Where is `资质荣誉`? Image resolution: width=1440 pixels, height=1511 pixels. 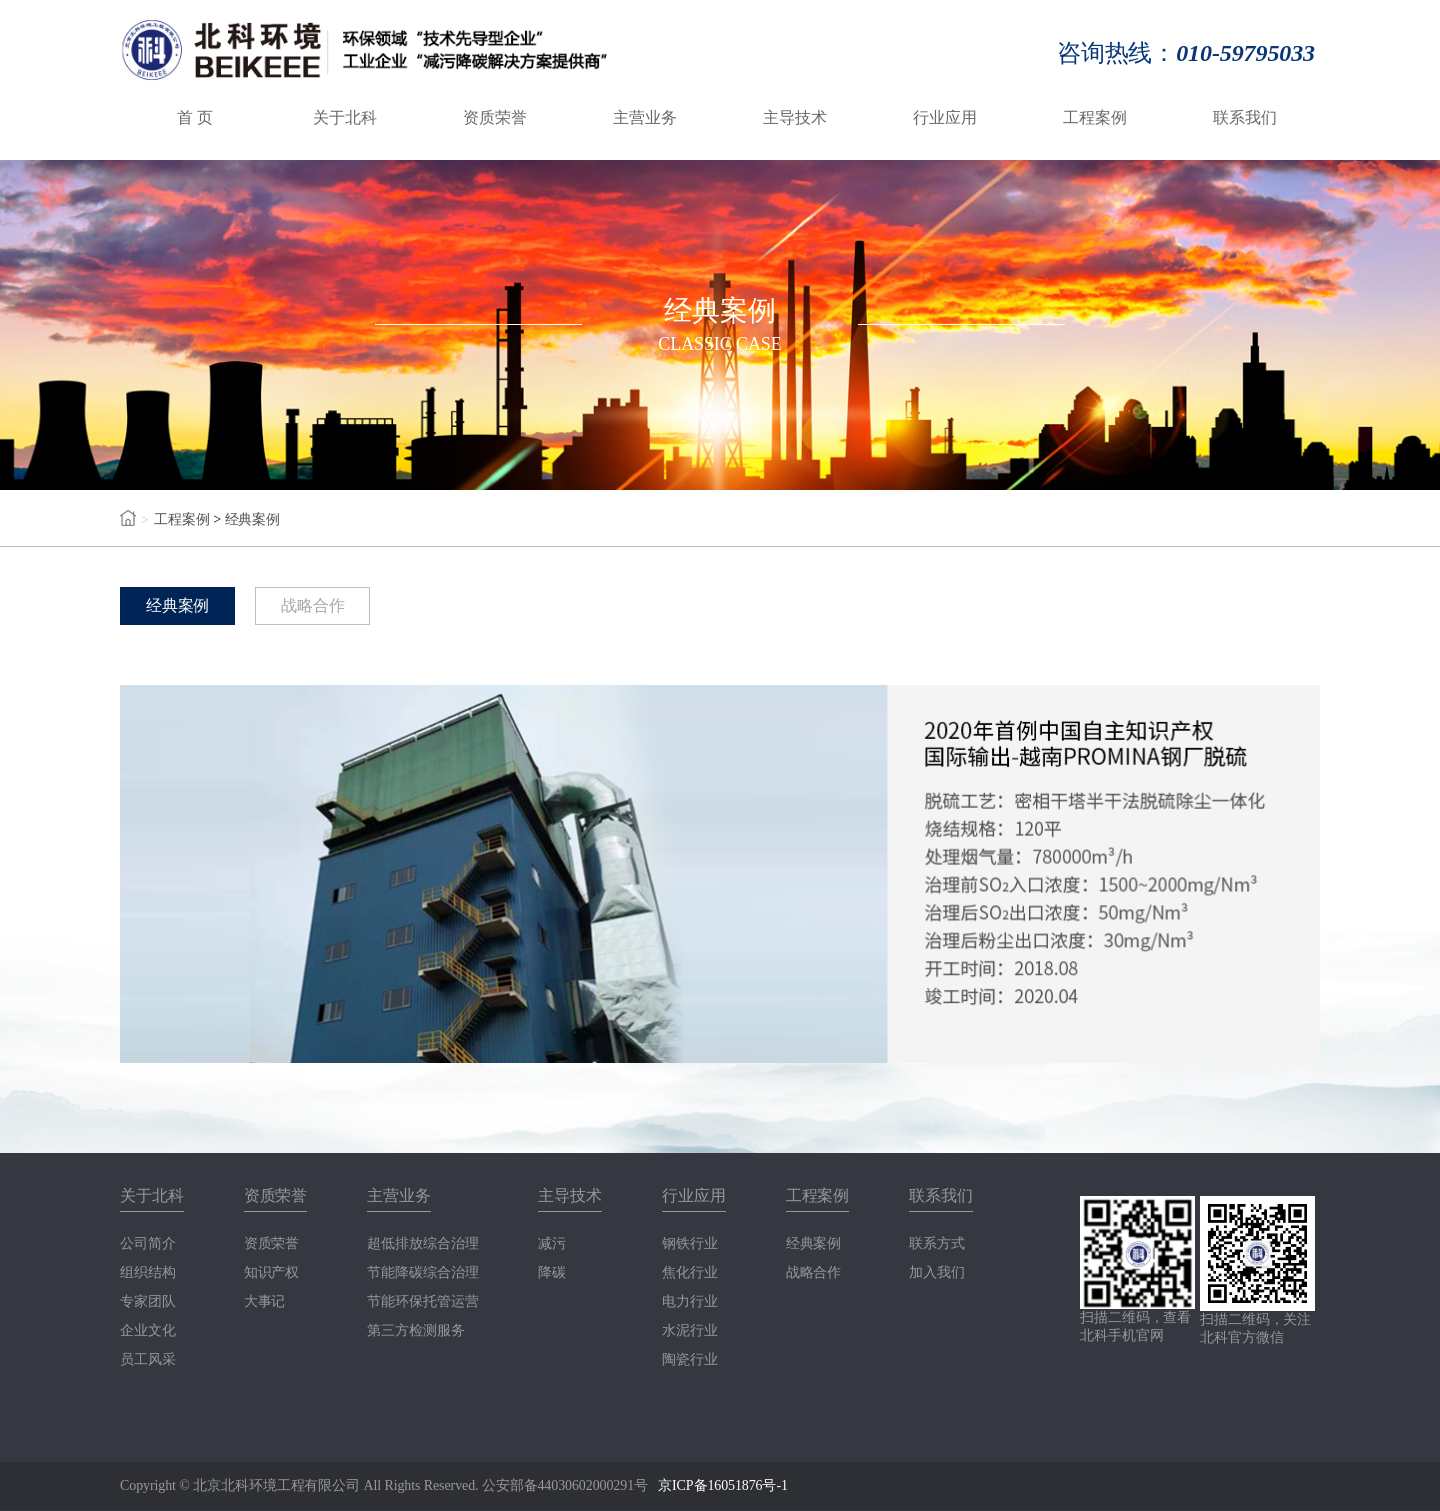 资质荣誉 is located at coordinates (495, 117).